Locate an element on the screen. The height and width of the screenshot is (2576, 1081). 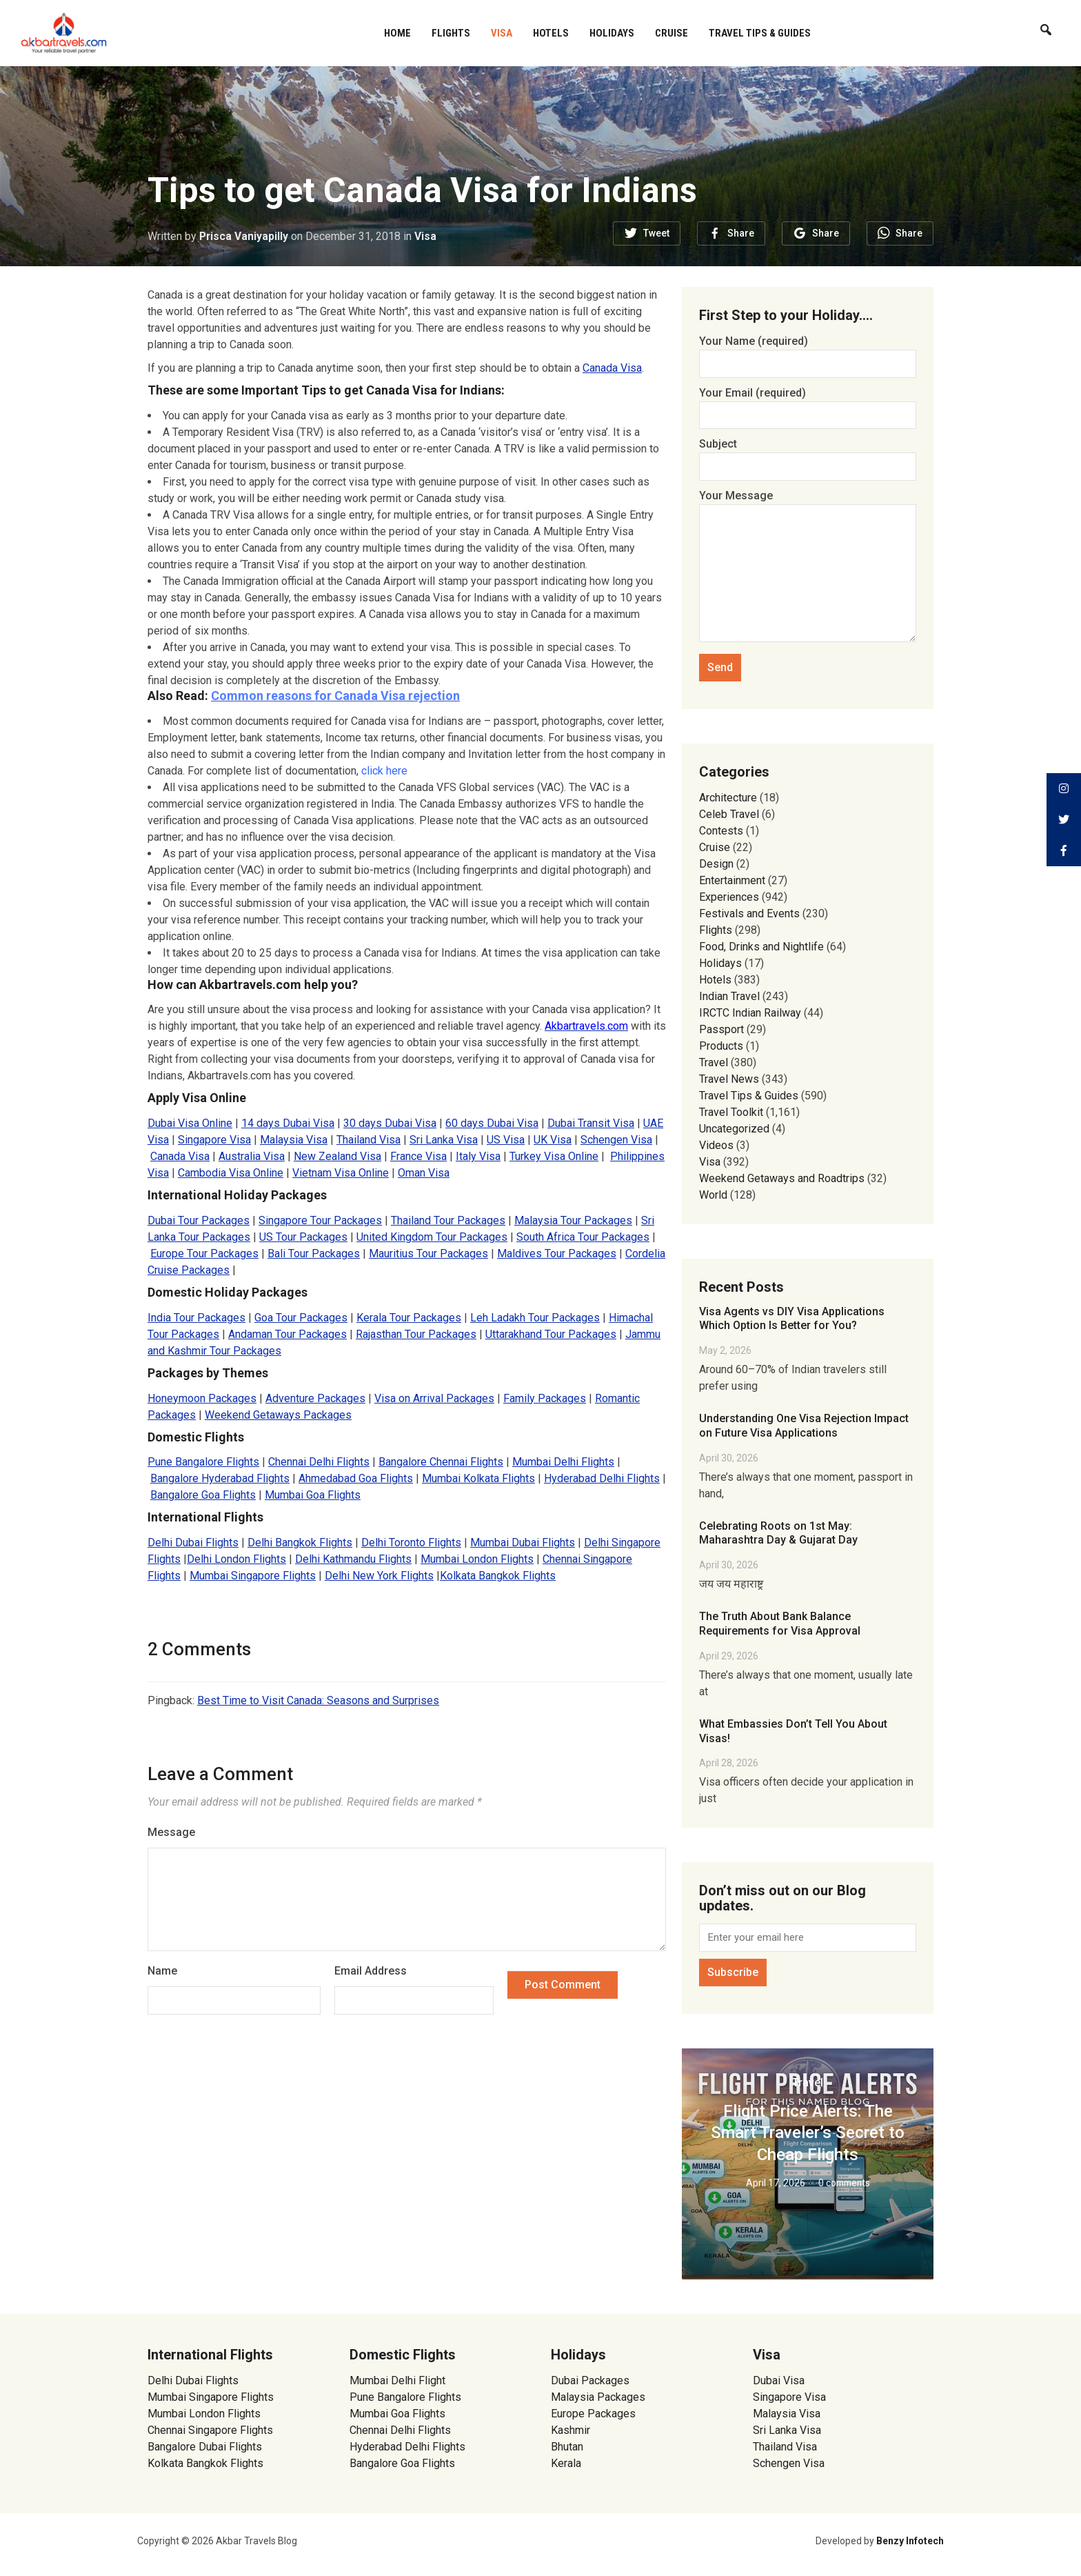
Dubai Transit Visa is located at coordinates (590, 1123).